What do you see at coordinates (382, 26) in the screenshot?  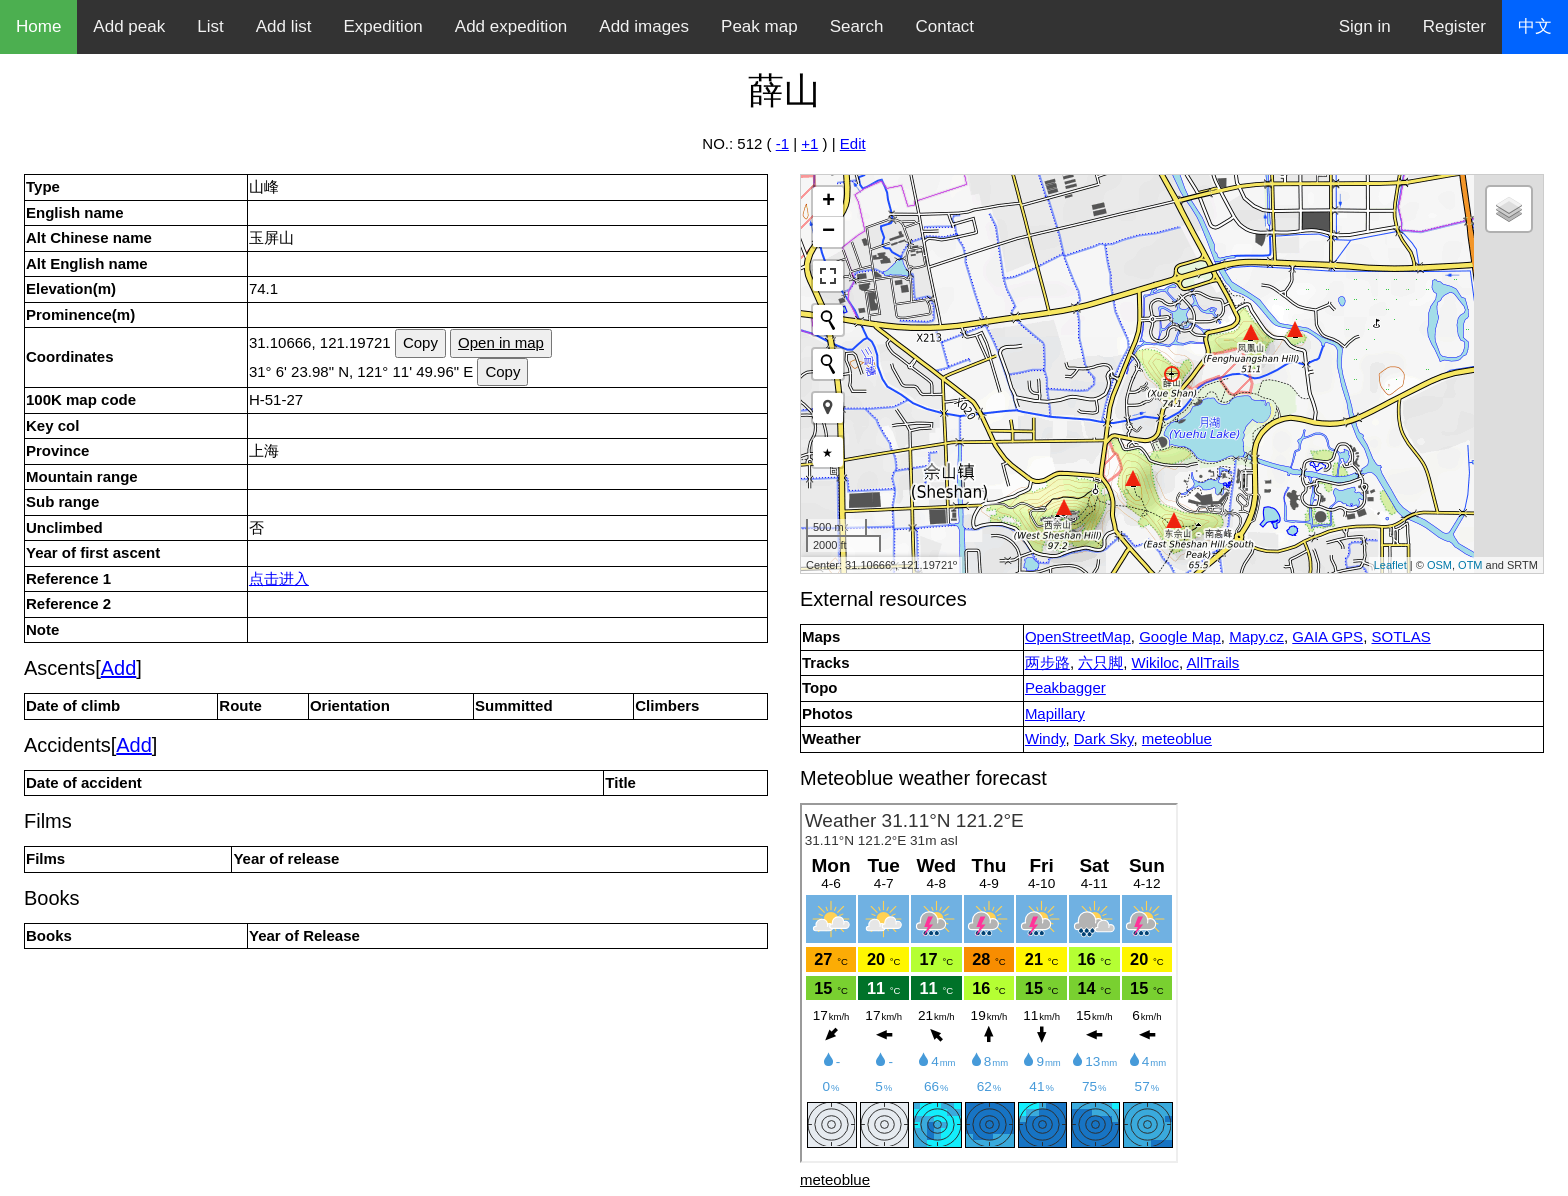 I see `Expedition` at bounding box center [382, 26].